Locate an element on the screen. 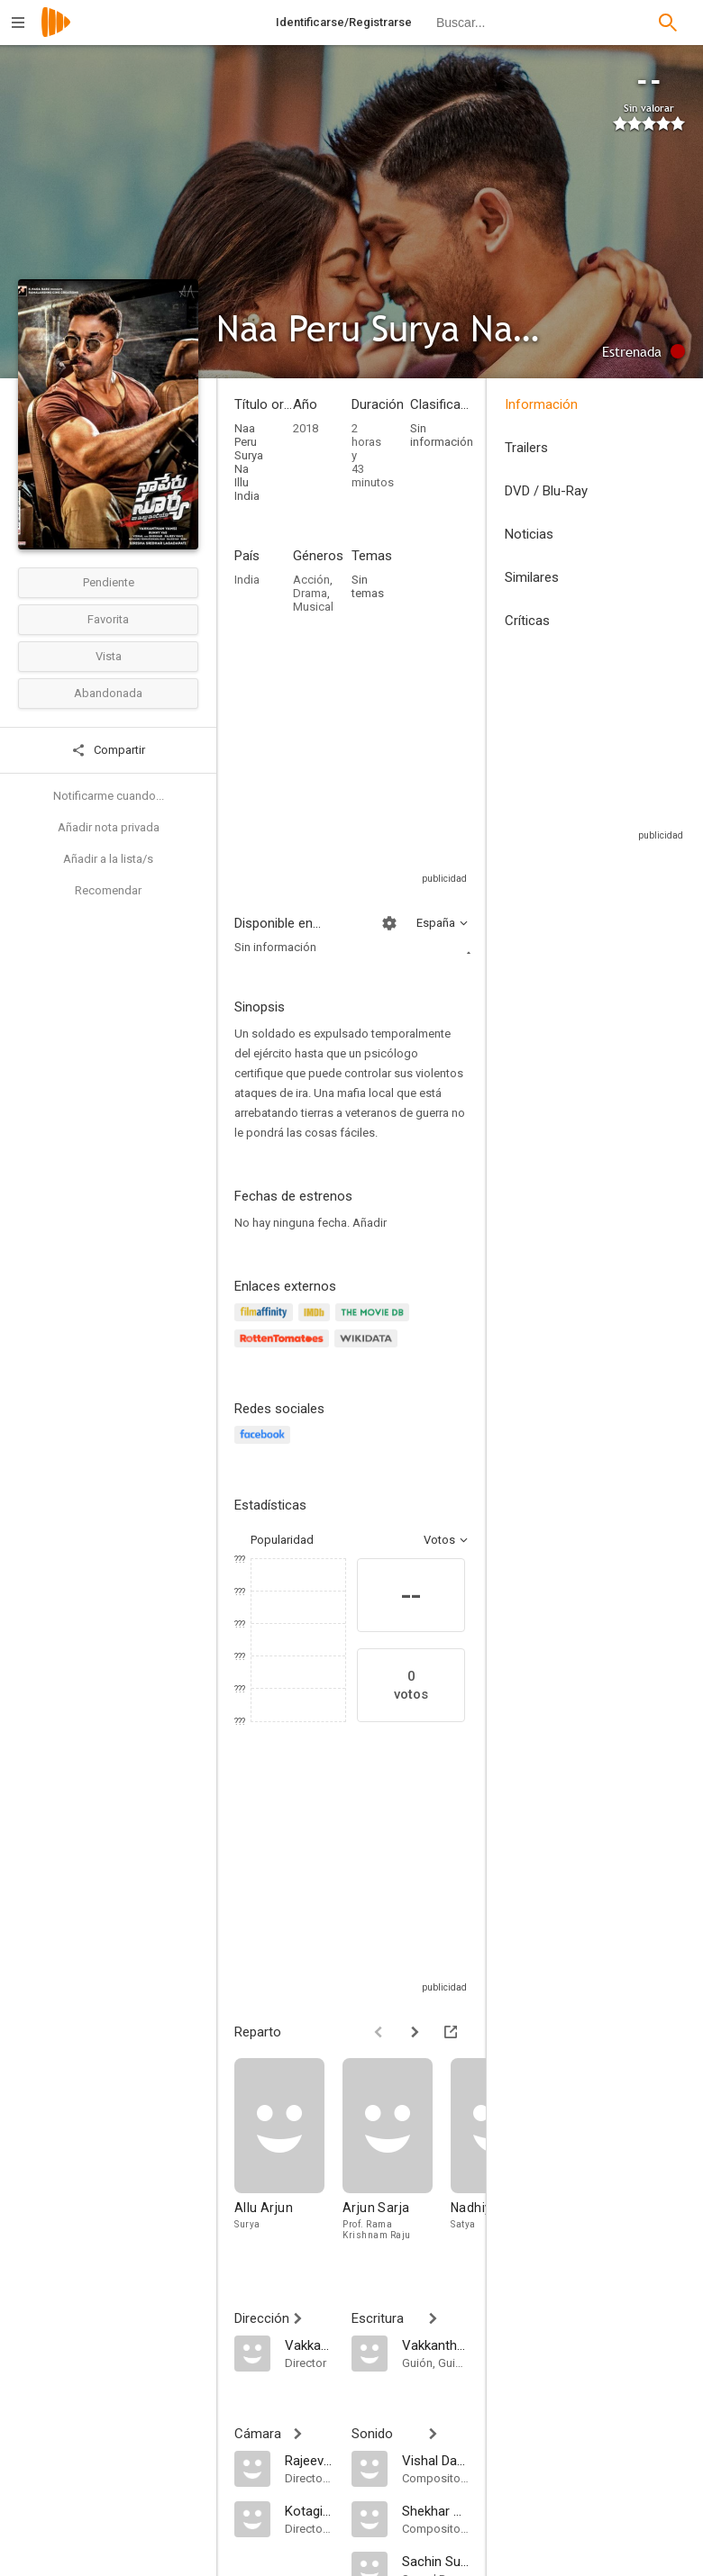 Image resolution: width=703 pixels, height=2576 pixels. Añadir is located at coordinates (369, 1222).